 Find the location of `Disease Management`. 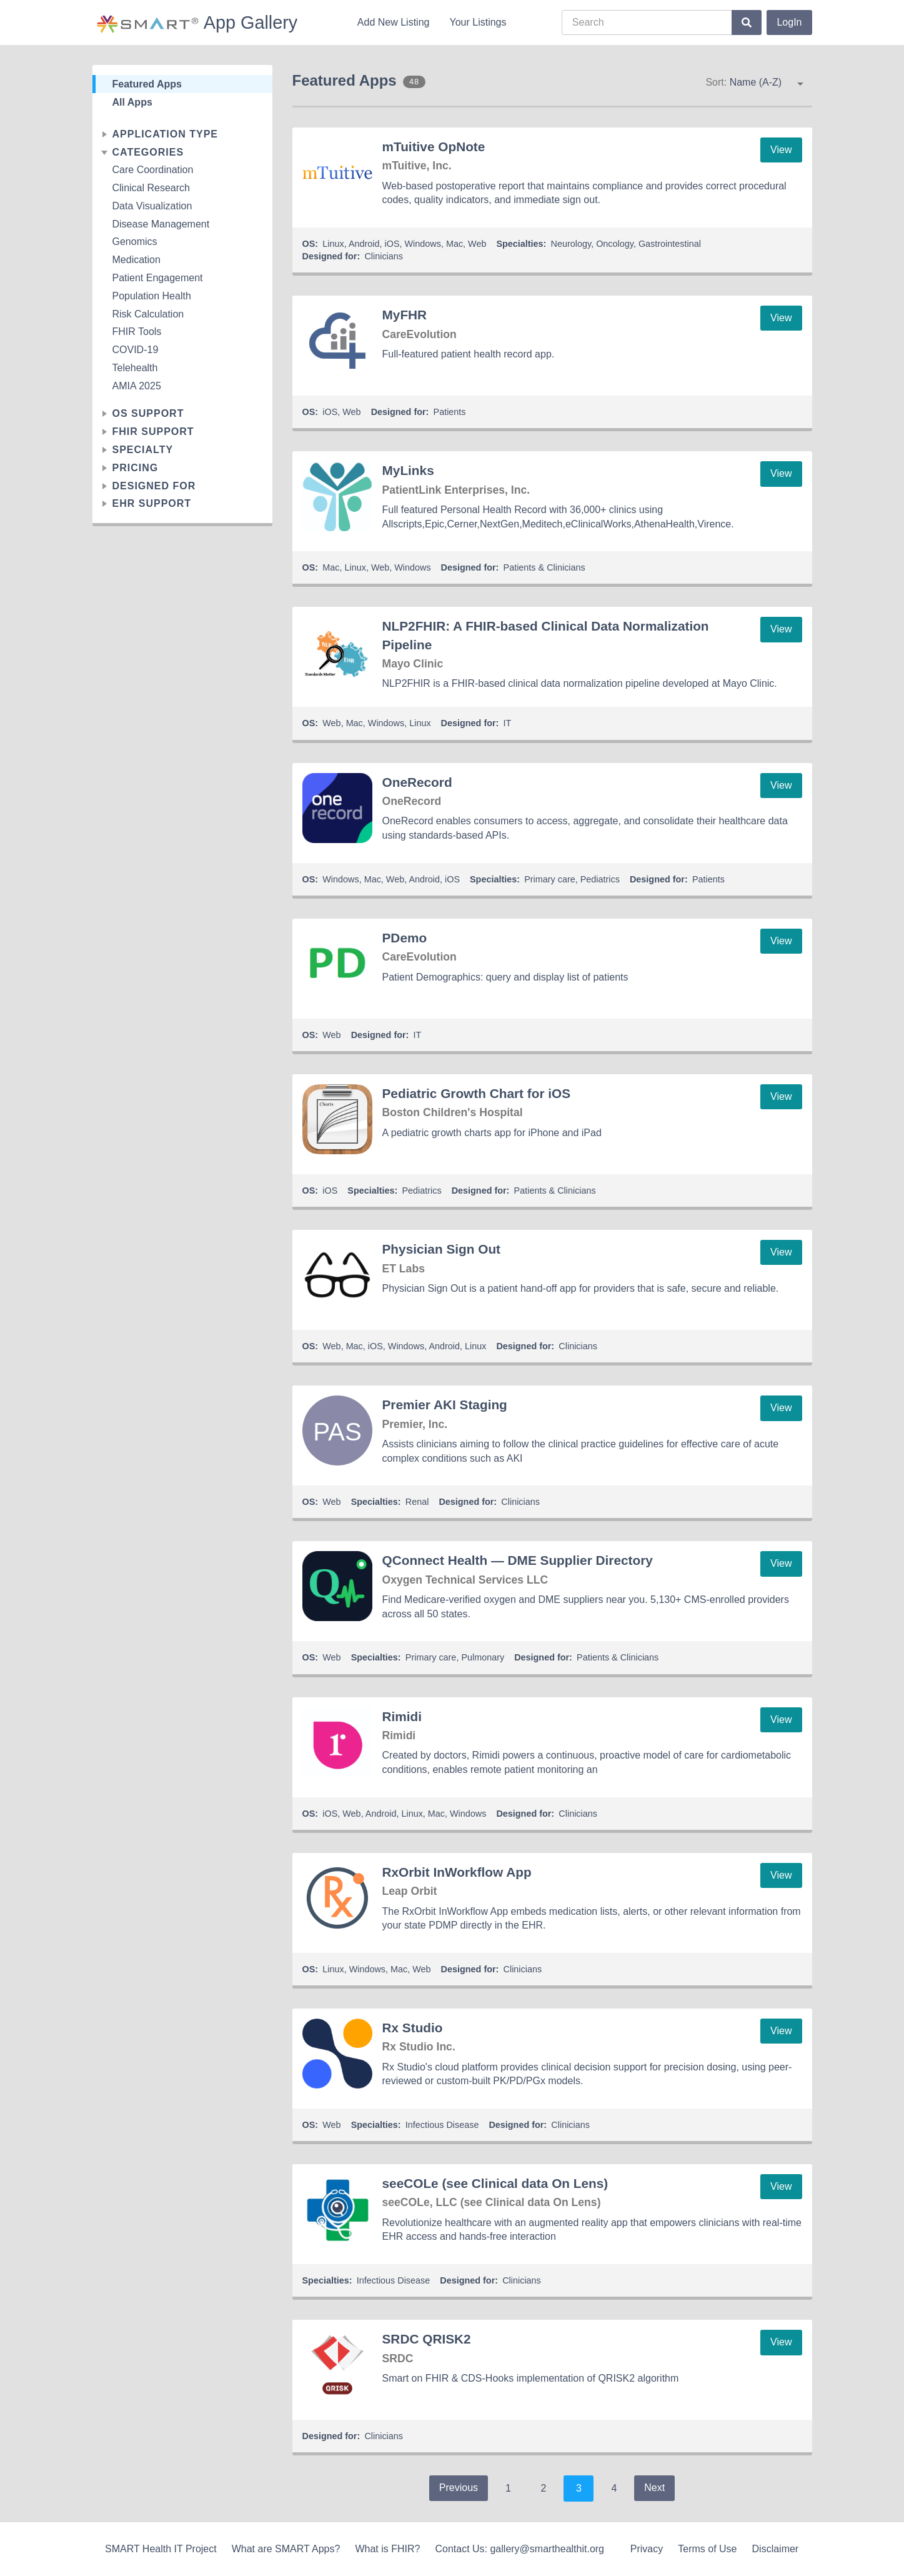

Disease Management is located at coordinates (161, 224).